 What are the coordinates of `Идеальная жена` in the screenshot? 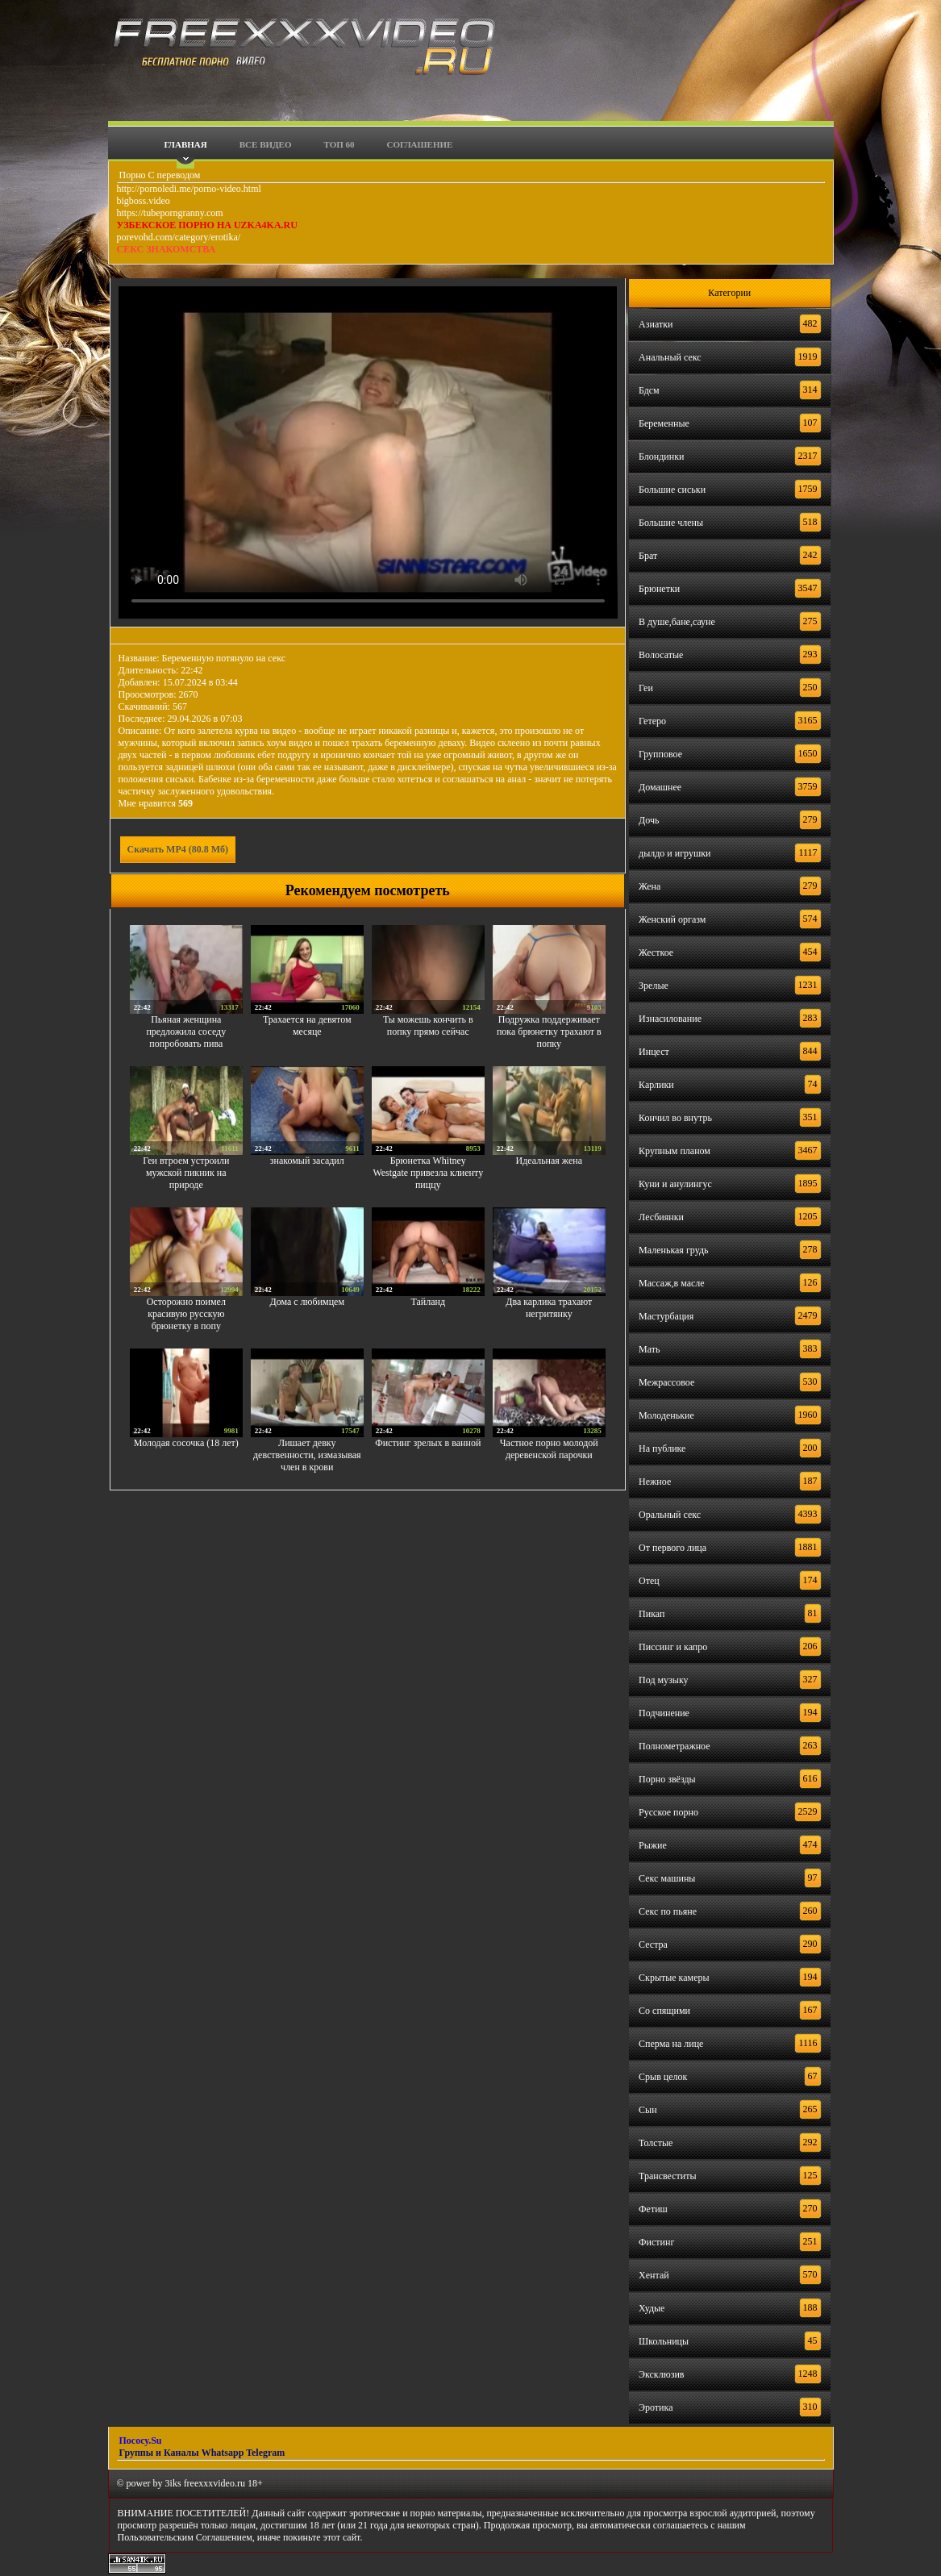 It's located at (548, 1160).